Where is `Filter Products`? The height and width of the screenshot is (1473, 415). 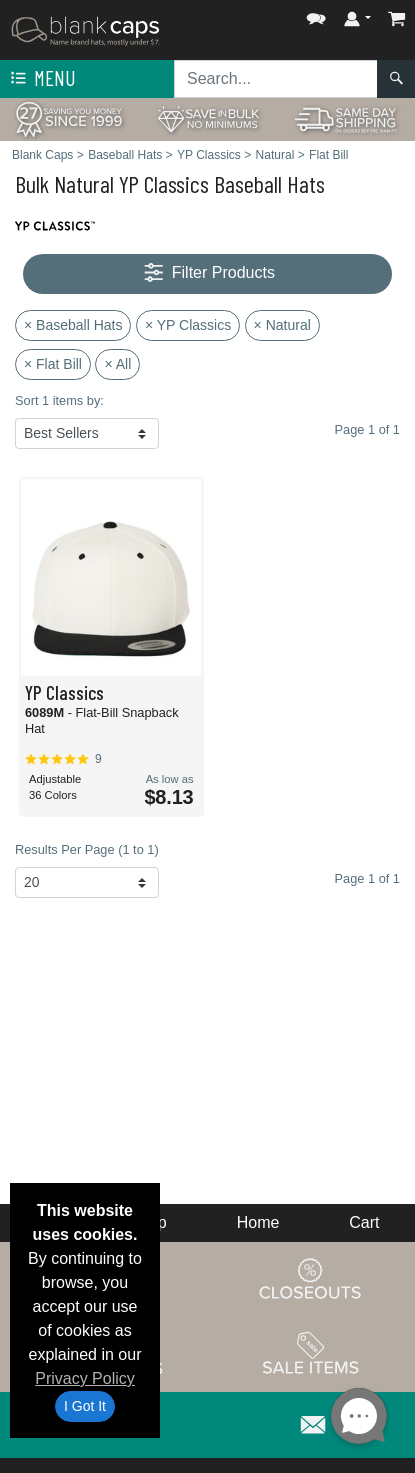
Filter Products is located at coordinates (207, 273).